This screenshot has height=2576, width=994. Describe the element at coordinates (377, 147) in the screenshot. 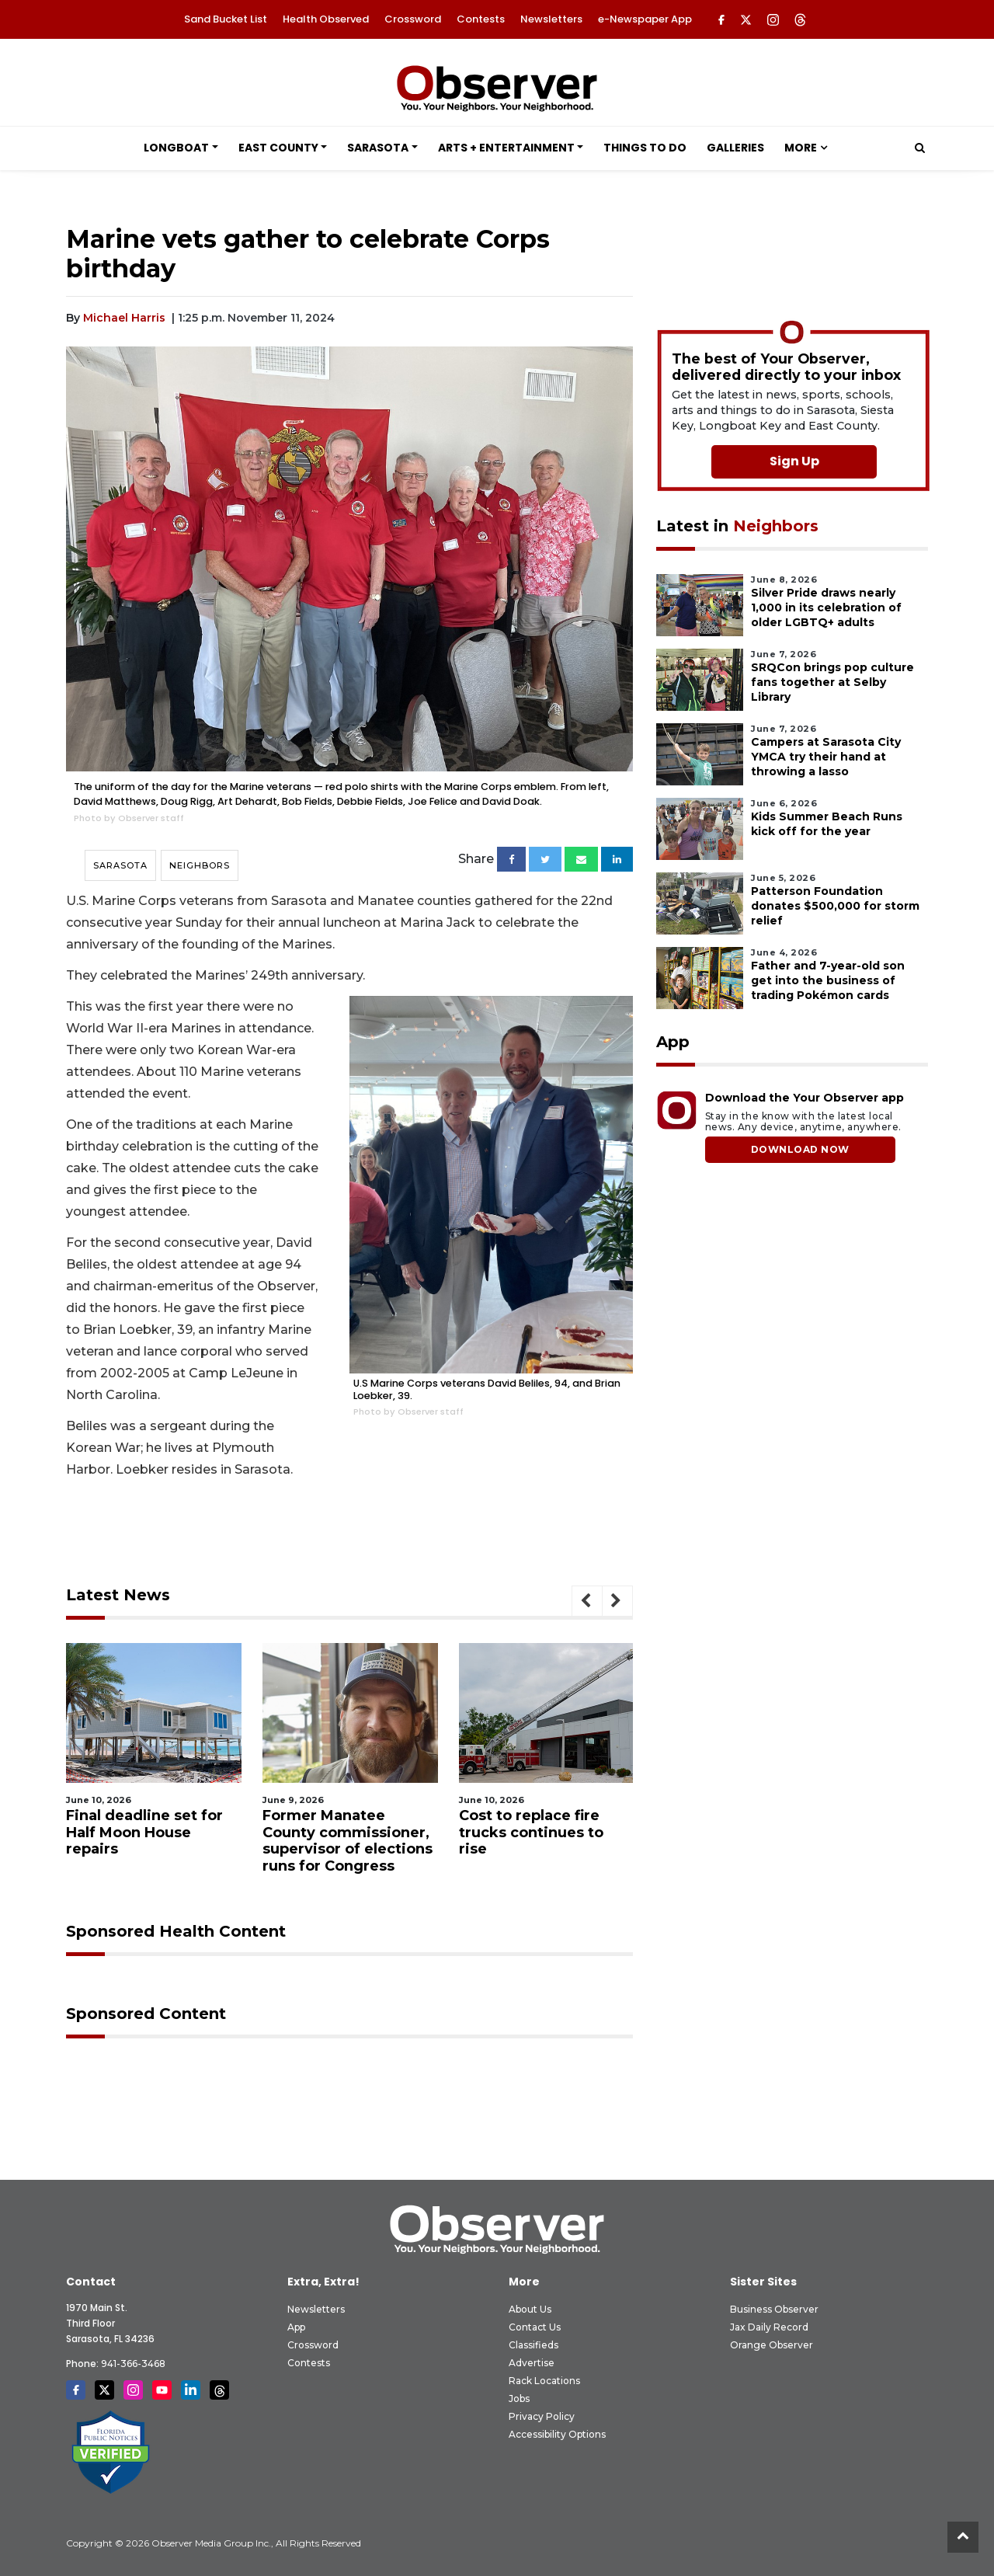

I see `Sarasota` at that location.